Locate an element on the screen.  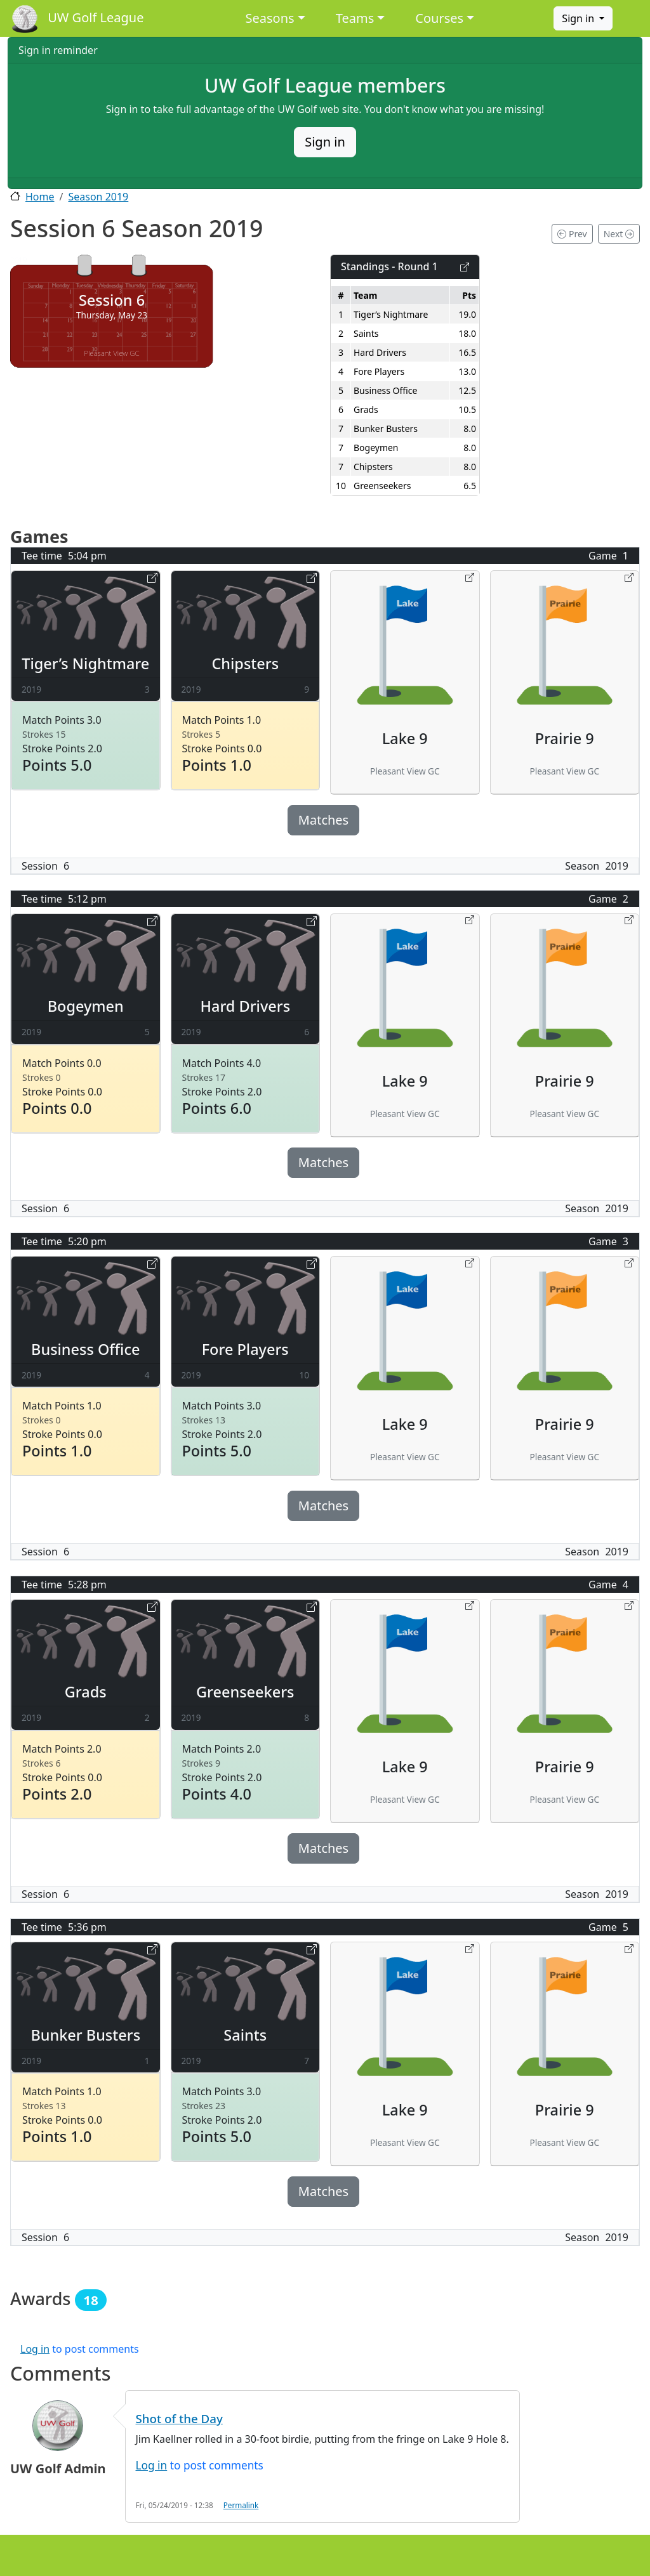
Teams is located at coordinates (355, 18).